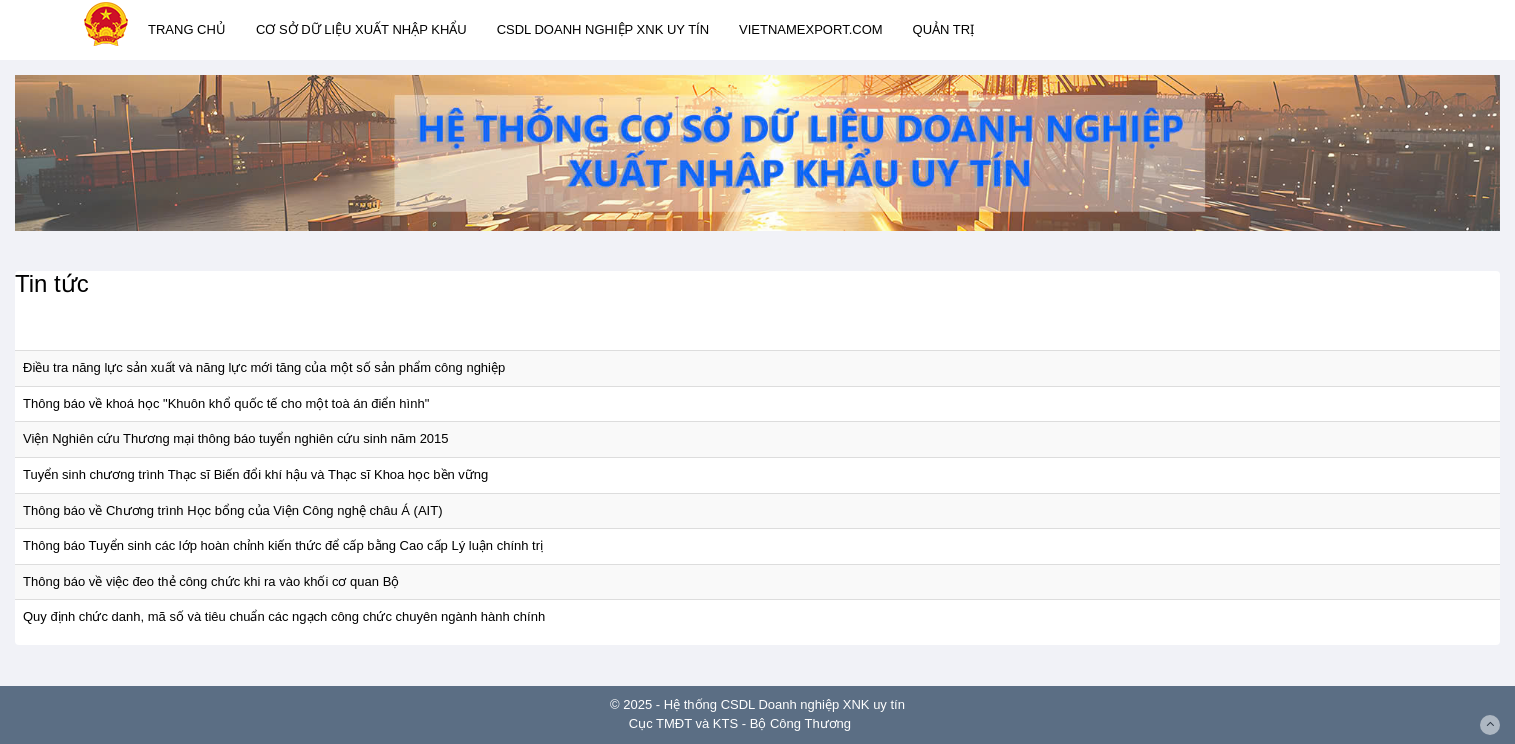 The image size is (1515, 744). I want to click on Viện Nghiên cứu Thương mại thông báo tuyển nghiên cứu sinh năm 2015, so click(236, 438).